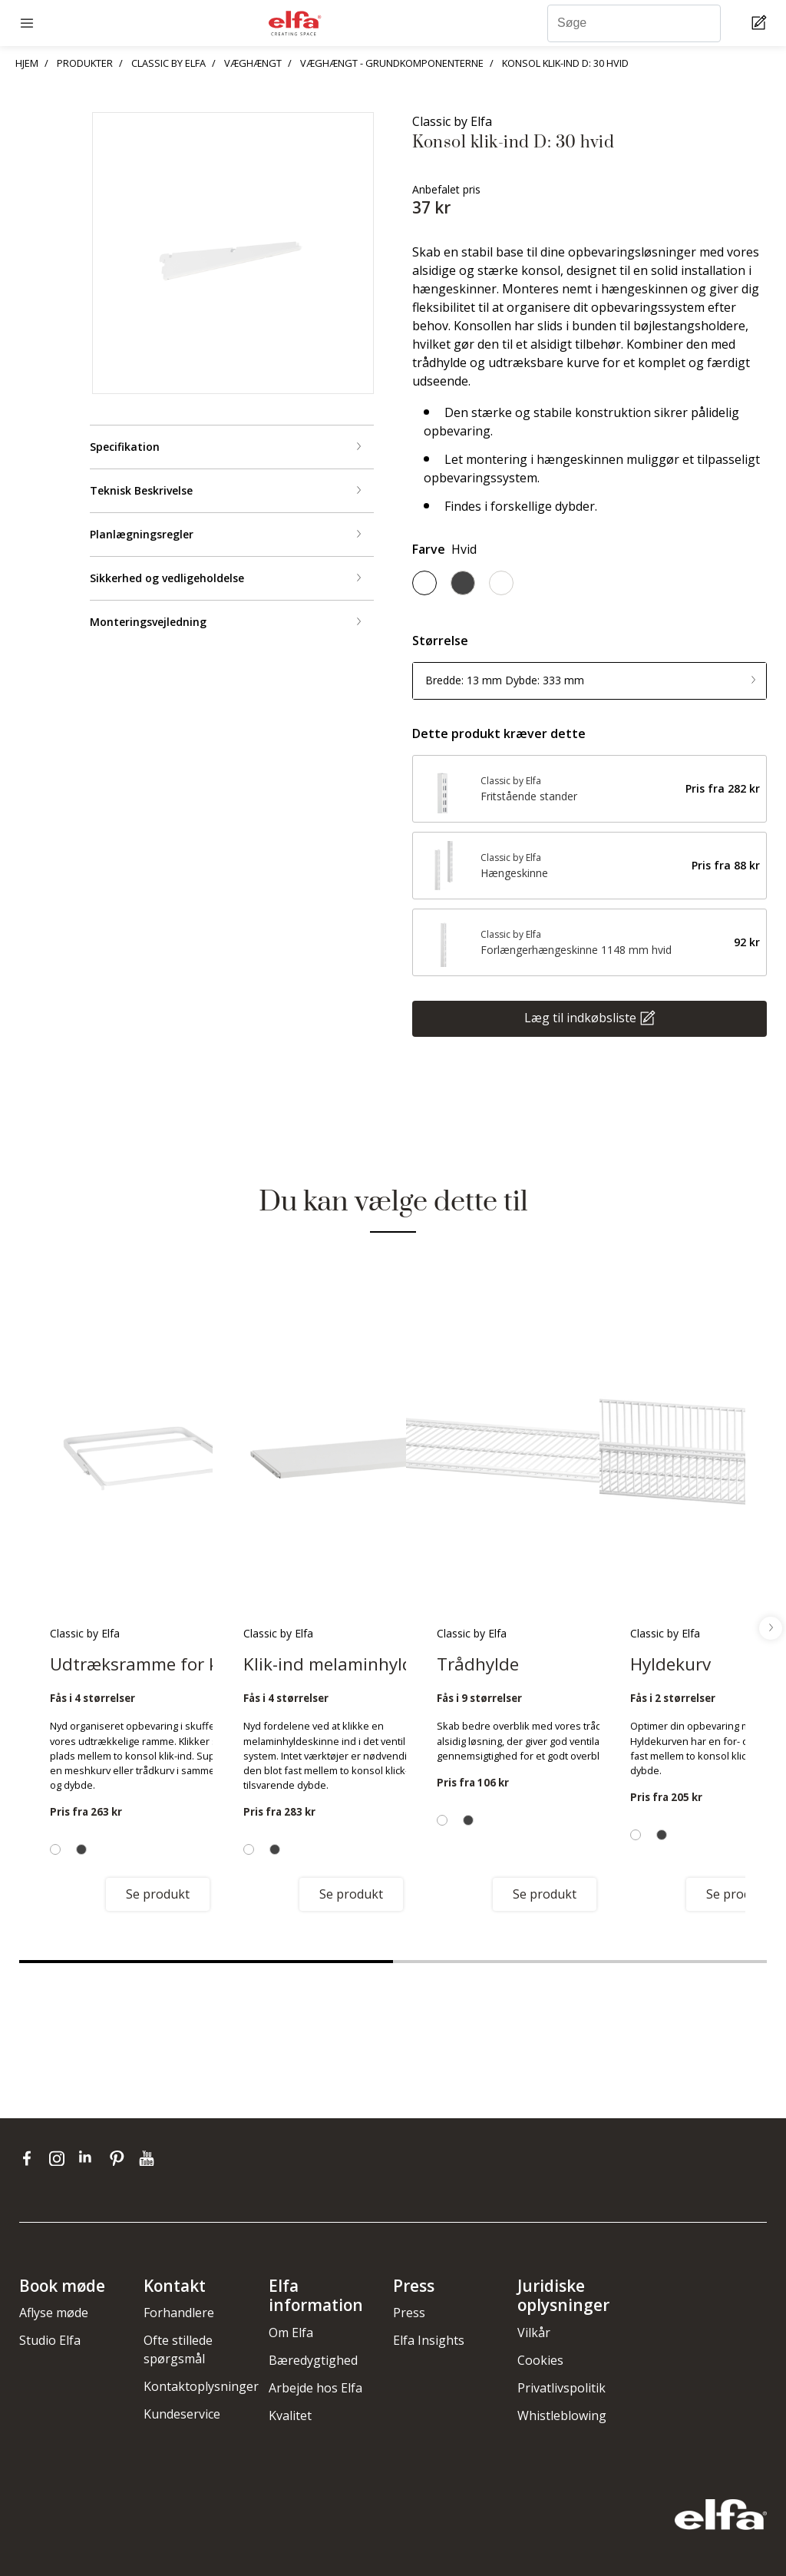 The image size is (786, 2576). Describe the element at coordinates (580, 1961) in the screenshot. I see `2 [tab]` at that location.